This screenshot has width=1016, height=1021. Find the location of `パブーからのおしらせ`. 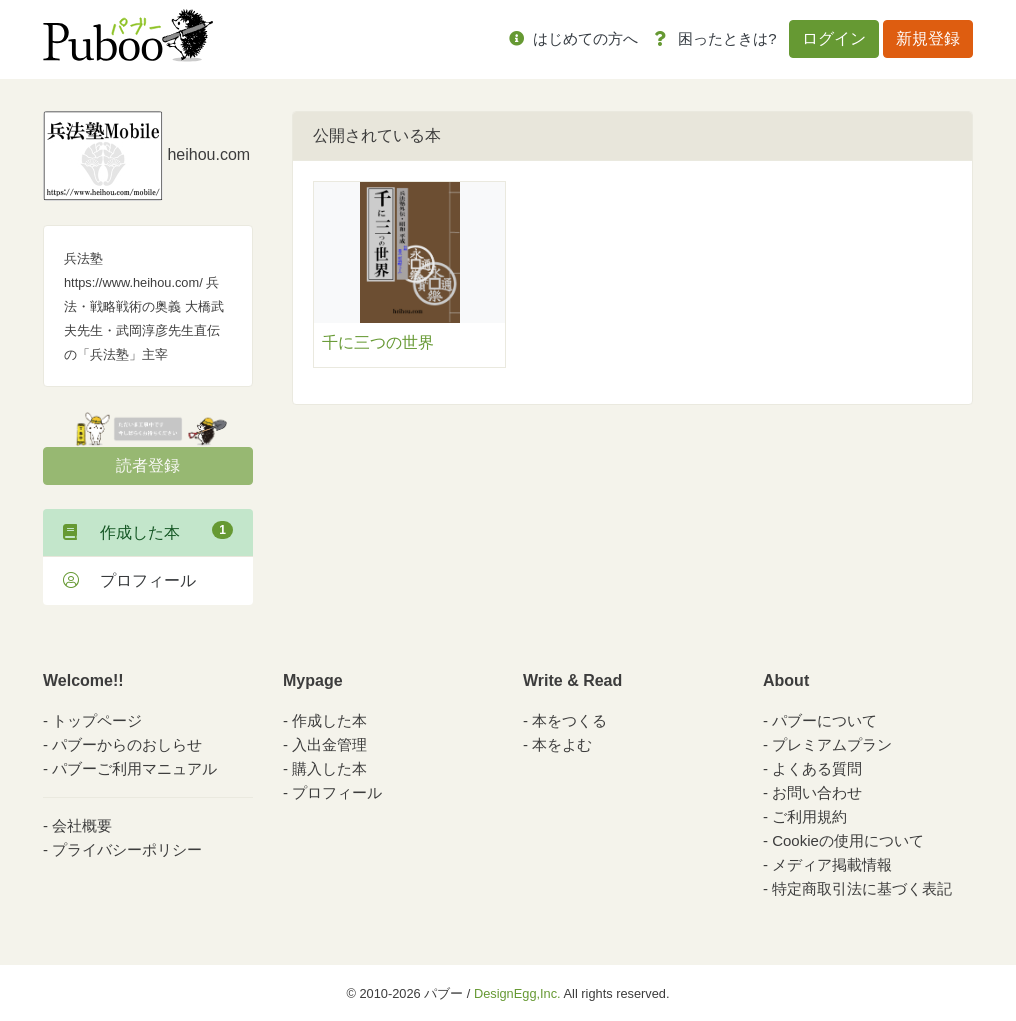

パブーからのおしらせ is located at coordinates (127, 744).